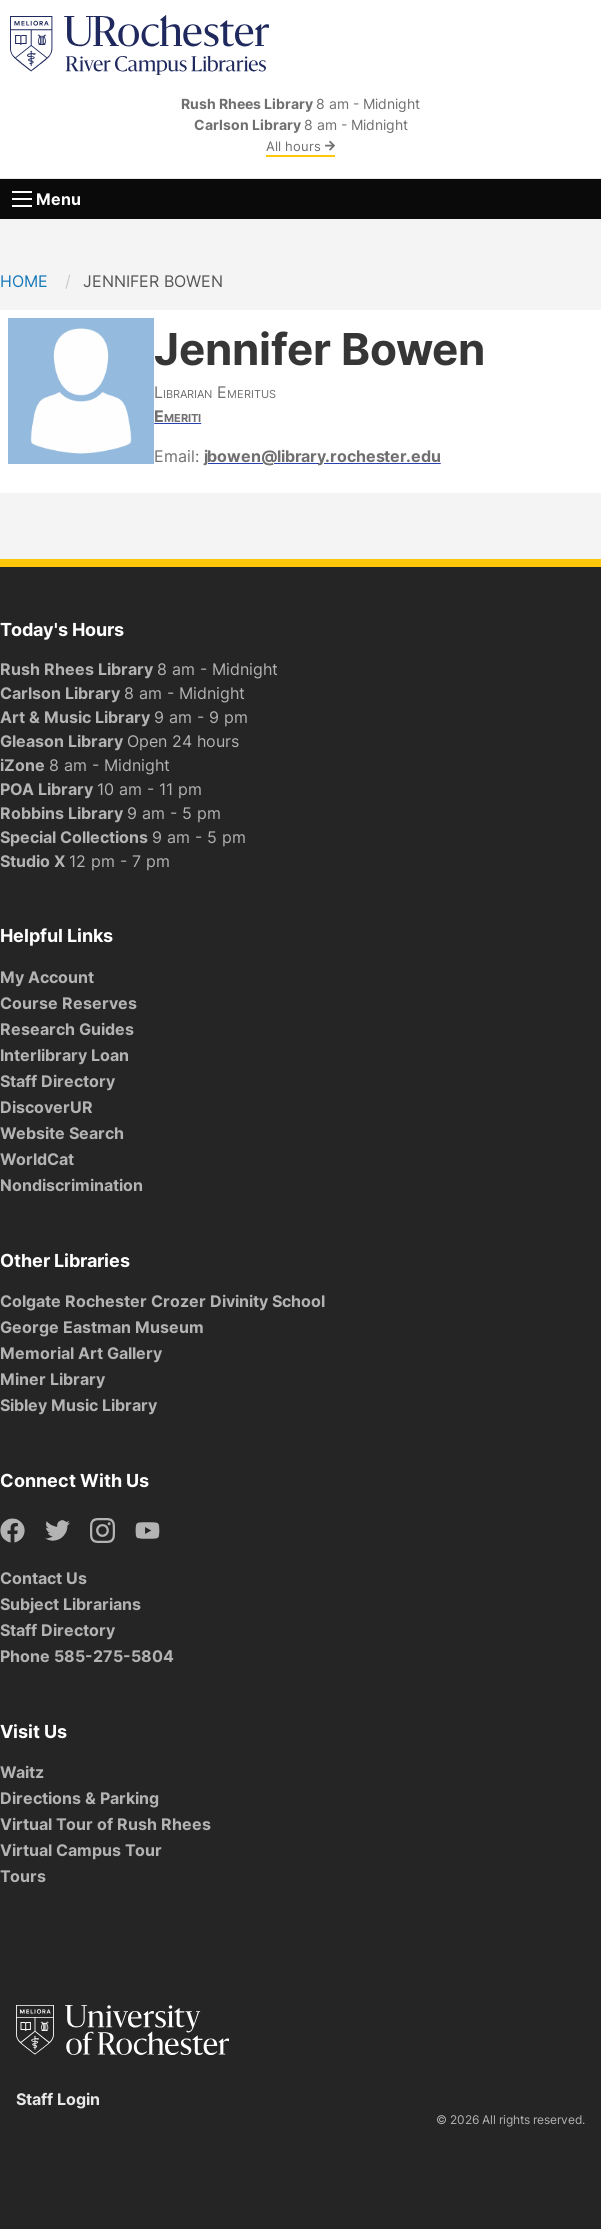 The height and width of the screenshot is (2229, 601). I want to click on jbowen@library.rochester.edu, so click(322, 456).